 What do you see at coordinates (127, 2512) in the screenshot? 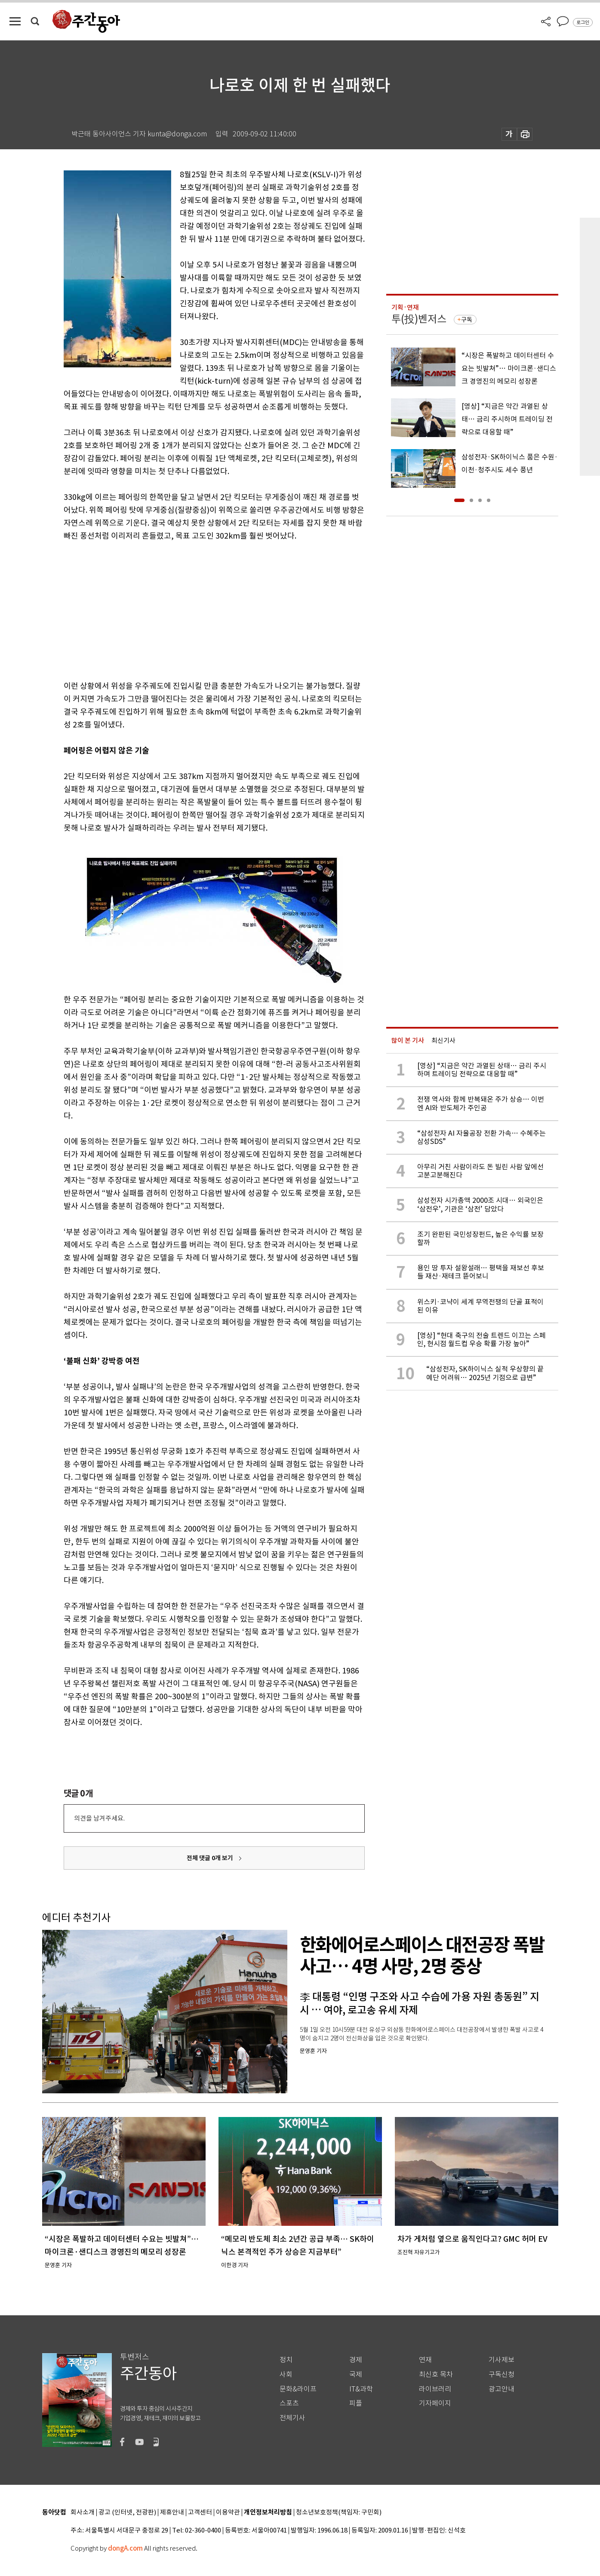
I see `광고 (인터넷, 전광판)` at bounding box center [127, 2512].